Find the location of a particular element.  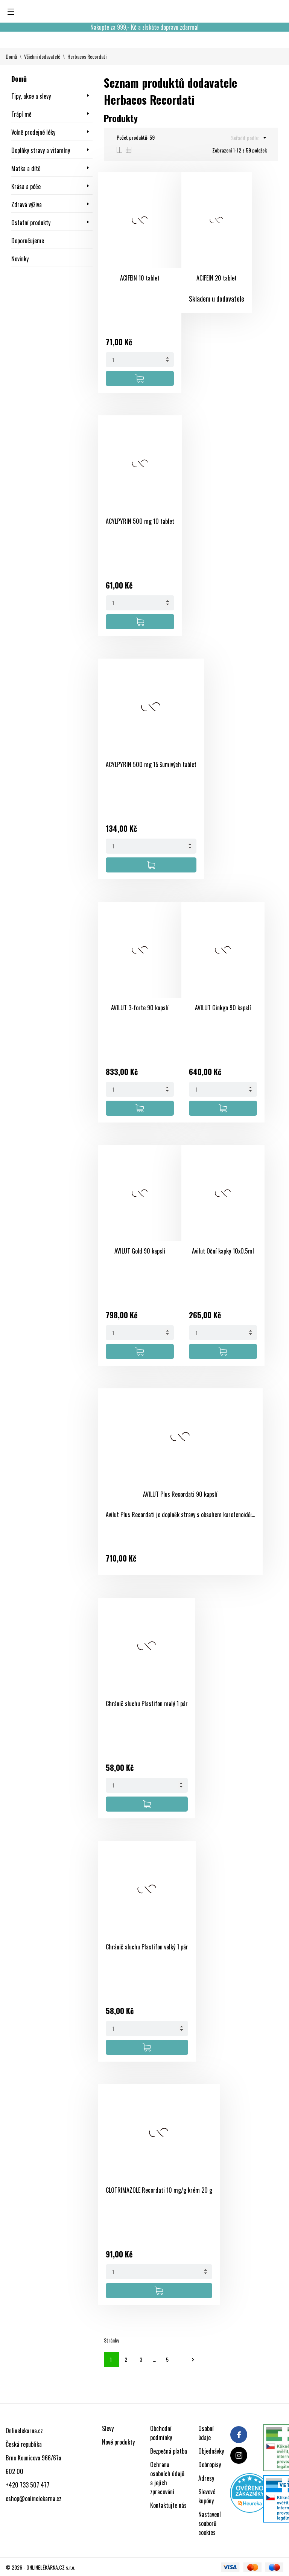

Zdravá výživa is located at coordinates (26, 204).